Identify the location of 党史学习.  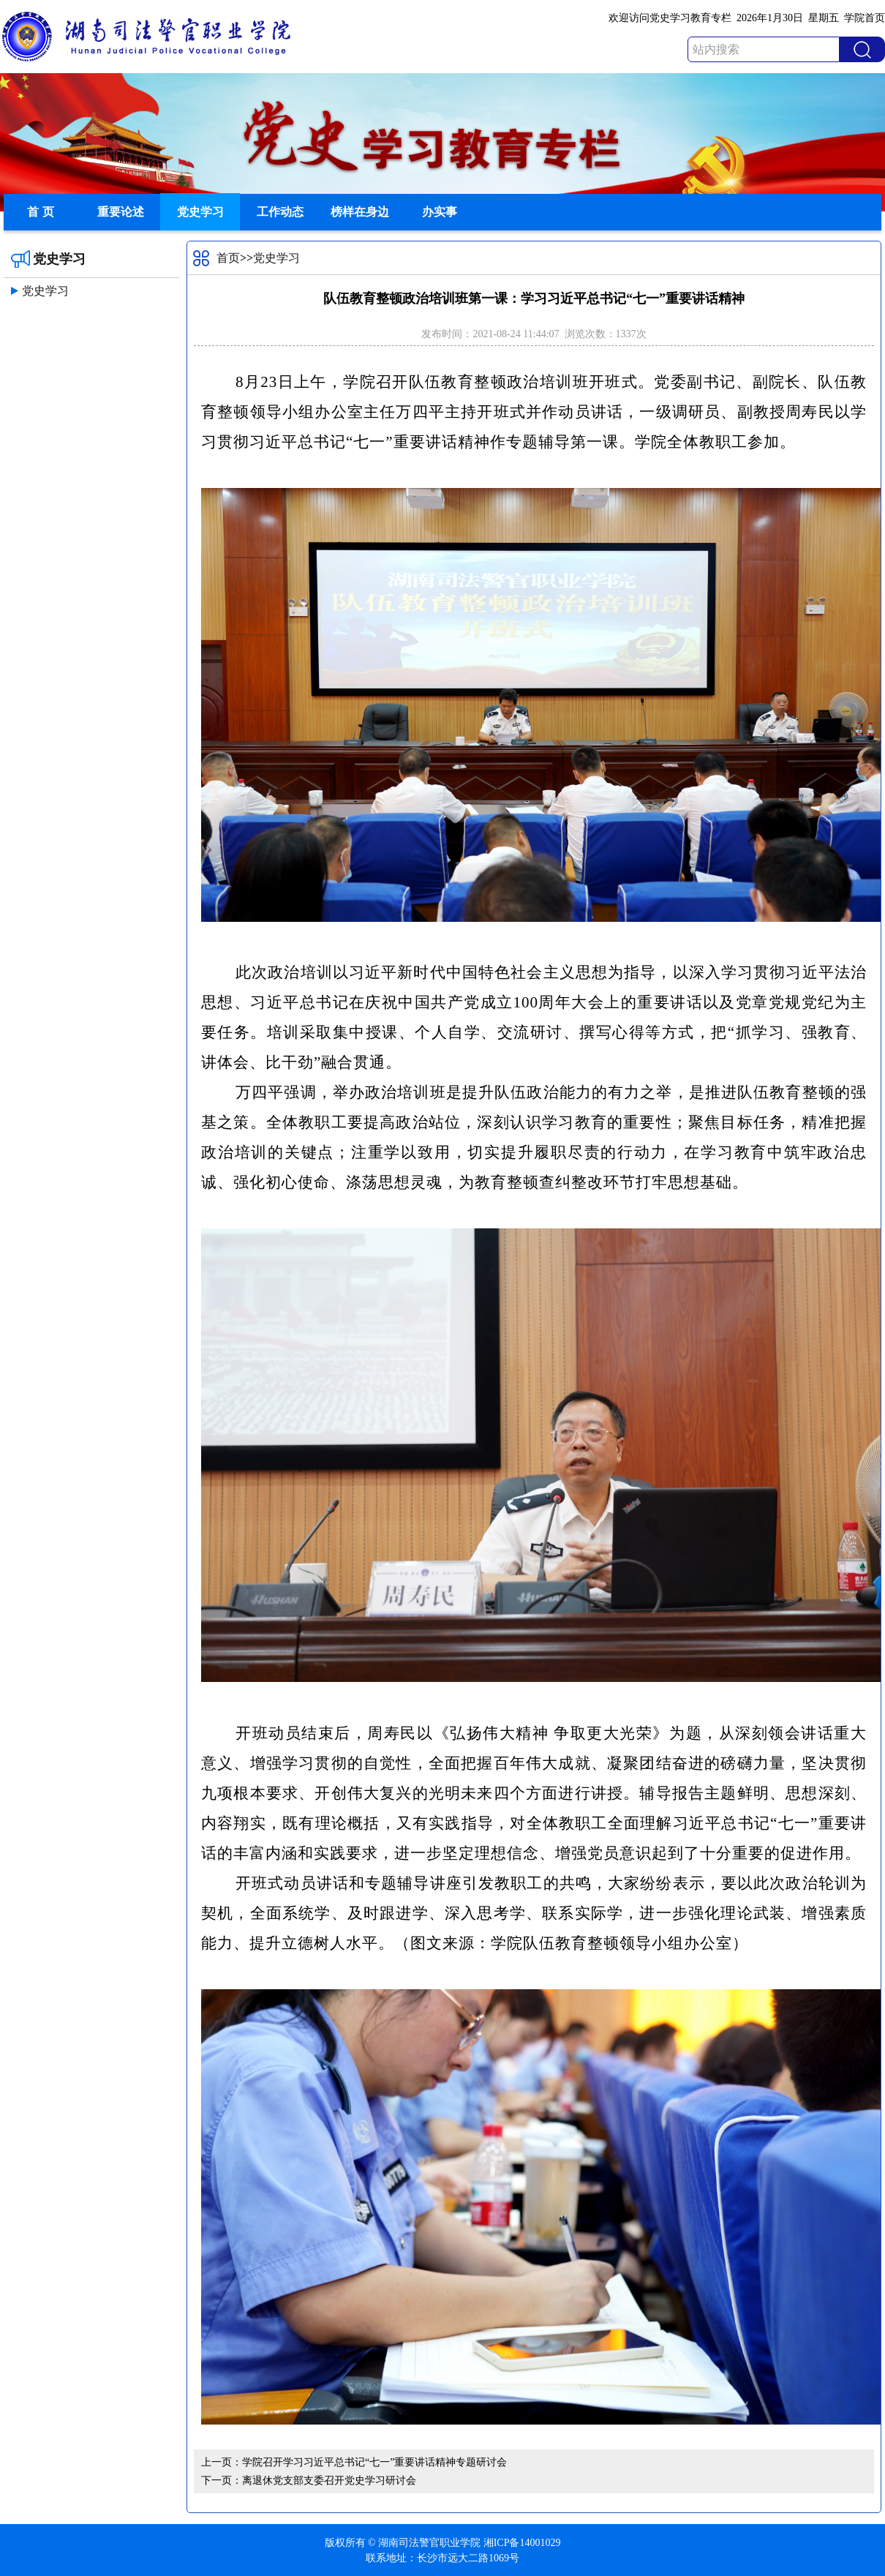
(200, 212).